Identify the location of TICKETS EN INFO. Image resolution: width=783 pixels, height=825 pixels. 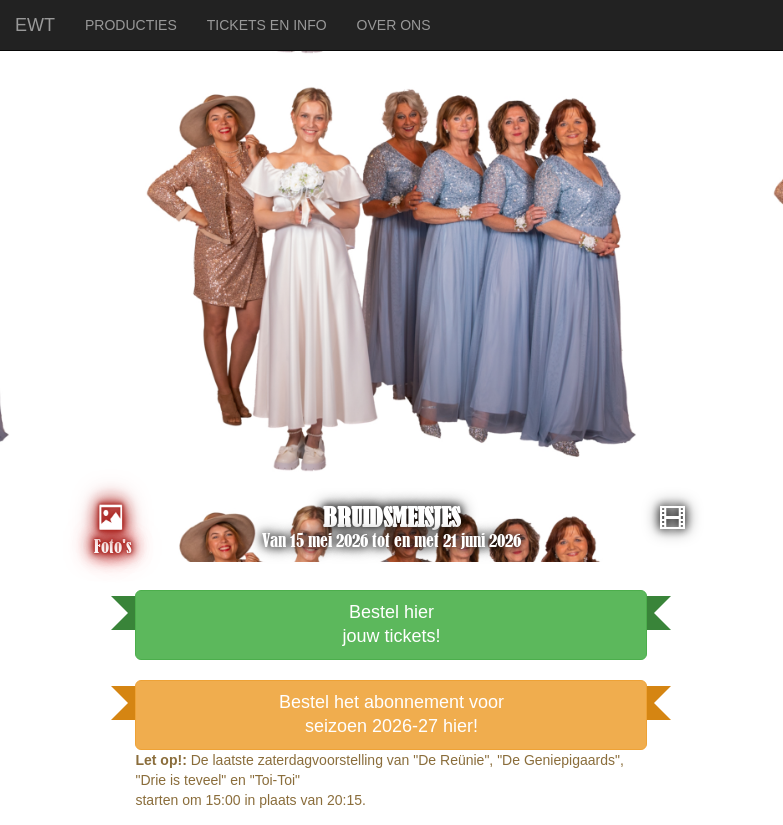
(267, 25).